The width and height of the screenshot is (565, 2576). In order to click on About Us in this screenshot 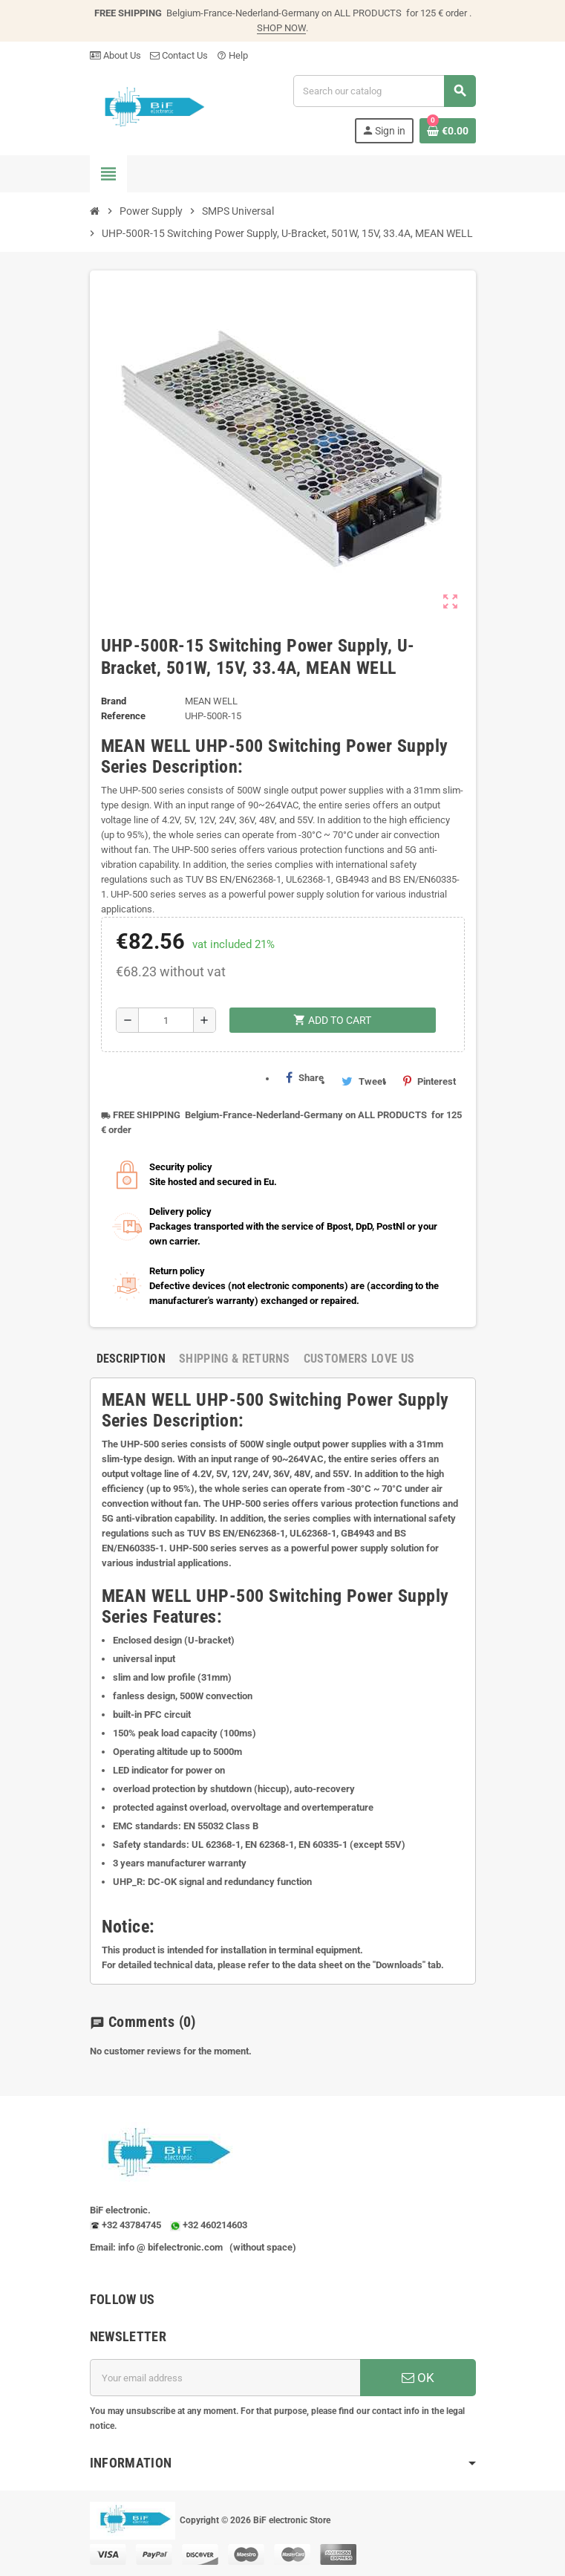, I will do `click(115, 55)`.